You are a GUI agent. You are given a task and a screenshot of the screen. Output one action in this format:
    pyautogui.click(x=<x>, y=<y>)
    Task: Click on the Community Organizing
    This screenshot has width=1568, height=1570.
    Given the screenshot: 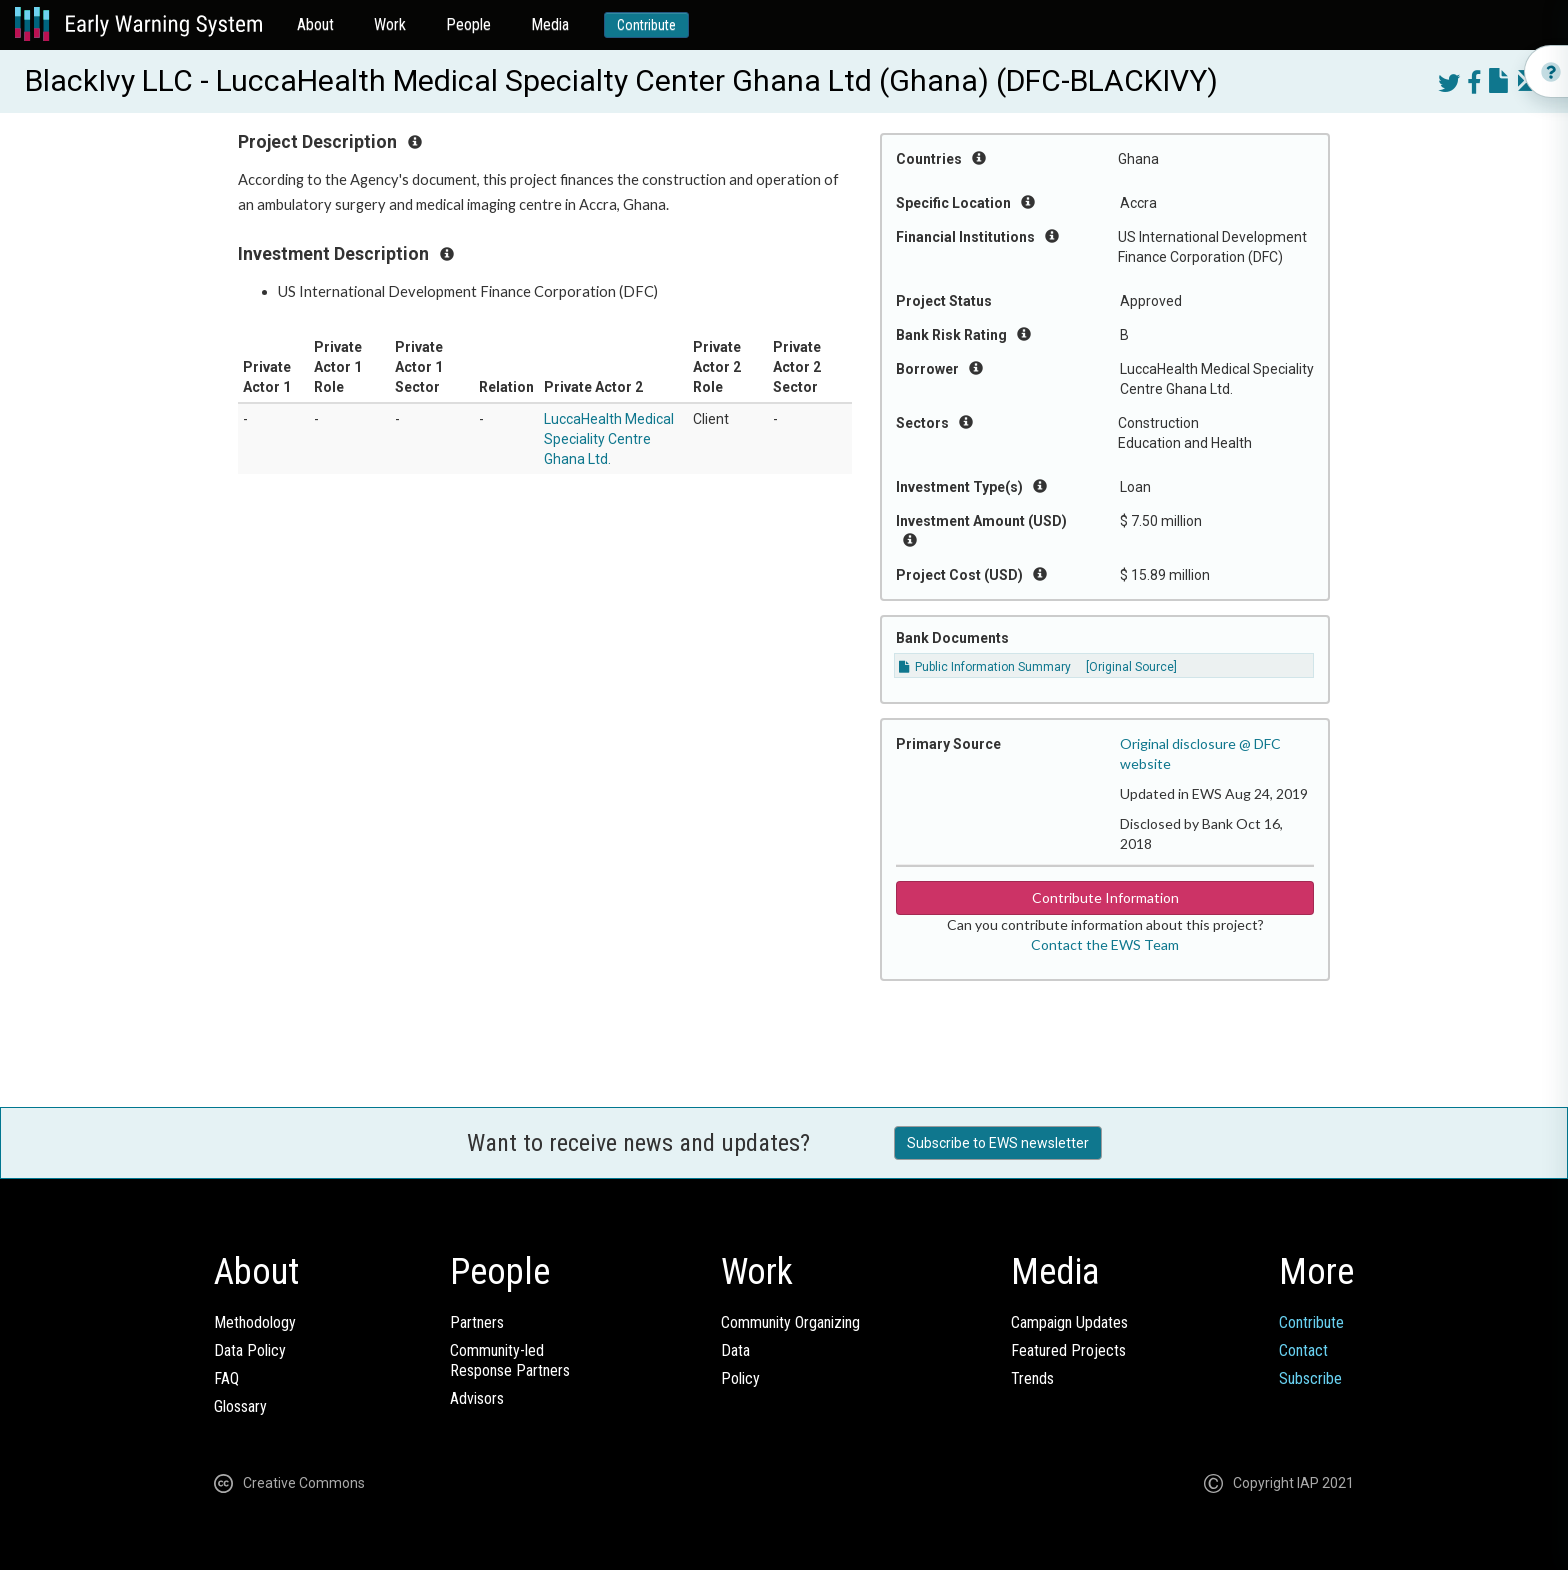 What is the action you would take?
    pyautogui.click(x=790, y=1322)
    